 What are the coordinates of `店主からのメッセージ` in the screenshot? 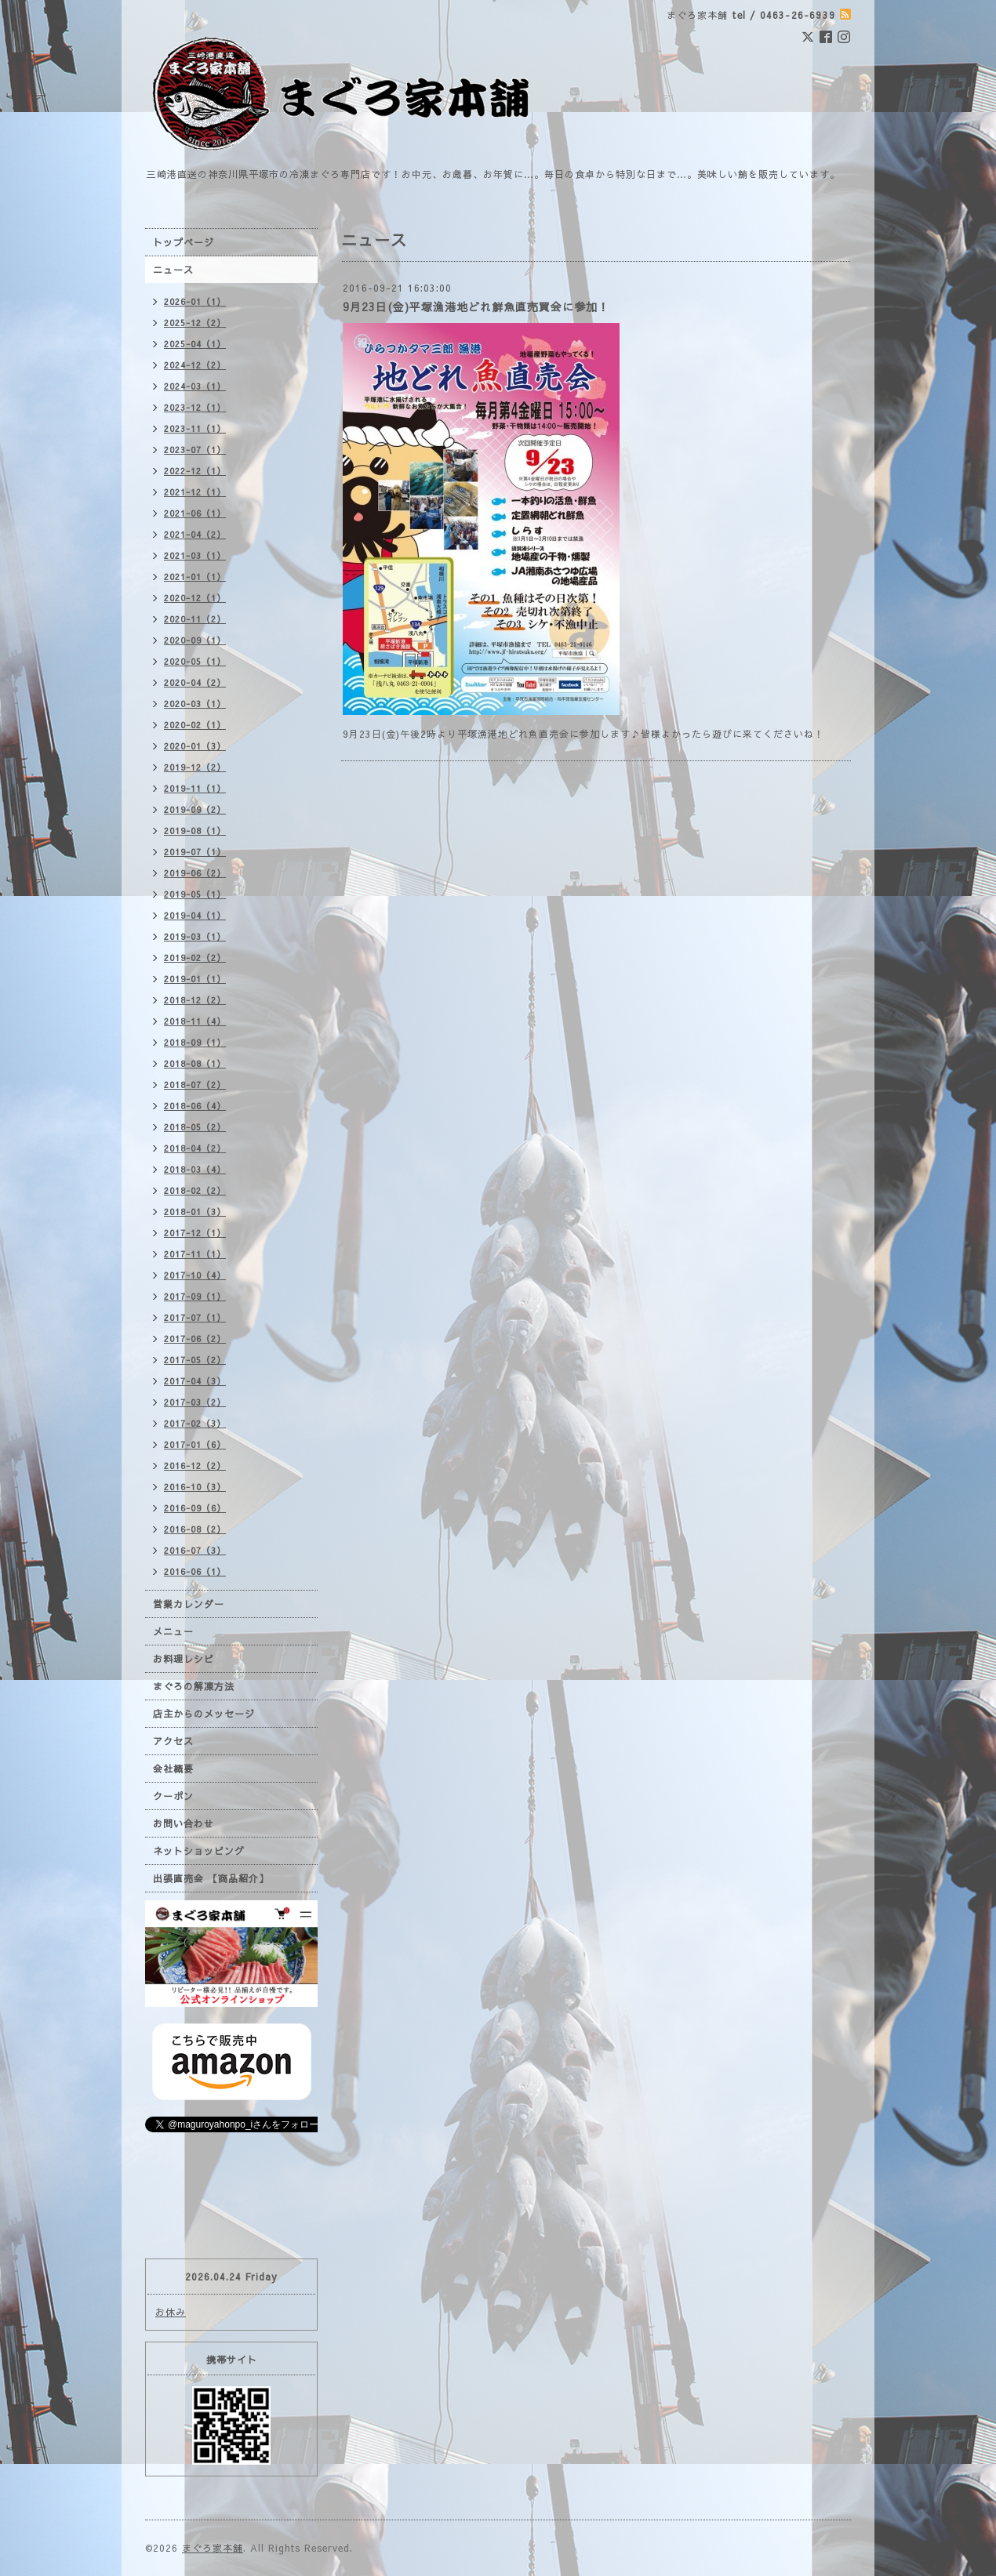 It's located at (204, 1713).